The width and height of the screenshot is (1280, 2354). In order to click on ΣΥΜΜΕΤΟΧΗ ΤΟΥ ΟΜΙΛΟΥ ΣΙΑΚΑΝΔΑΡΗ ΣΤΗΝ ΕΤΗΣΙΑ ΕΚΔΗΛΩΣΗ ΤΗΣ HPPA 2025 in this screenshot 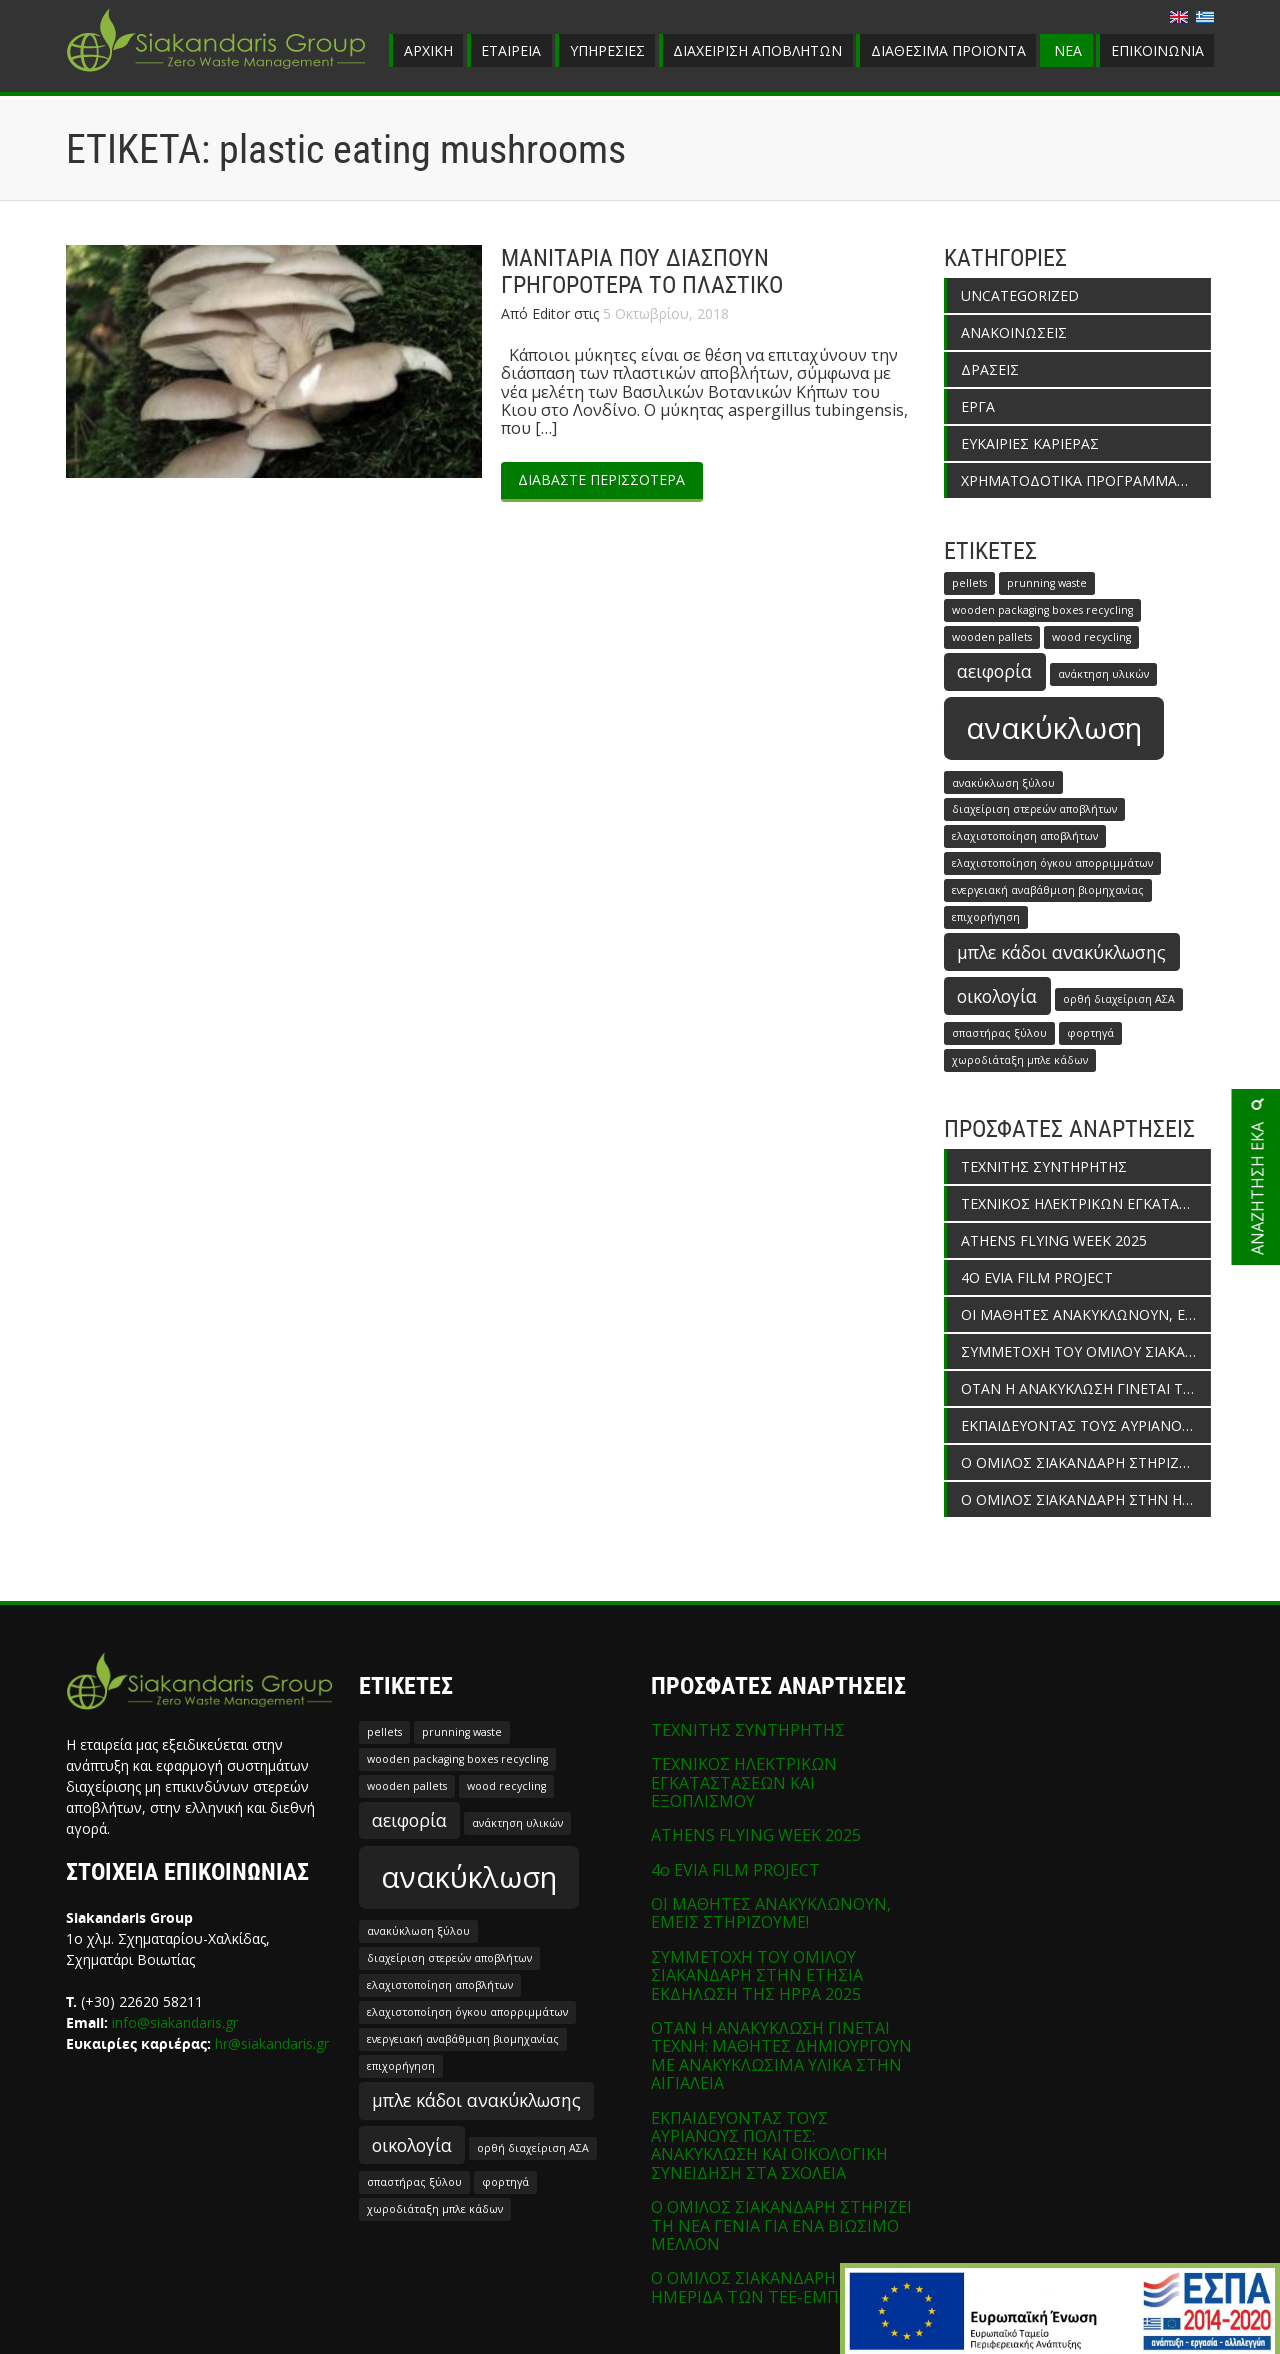, I will do `click(1086, 1351)`.